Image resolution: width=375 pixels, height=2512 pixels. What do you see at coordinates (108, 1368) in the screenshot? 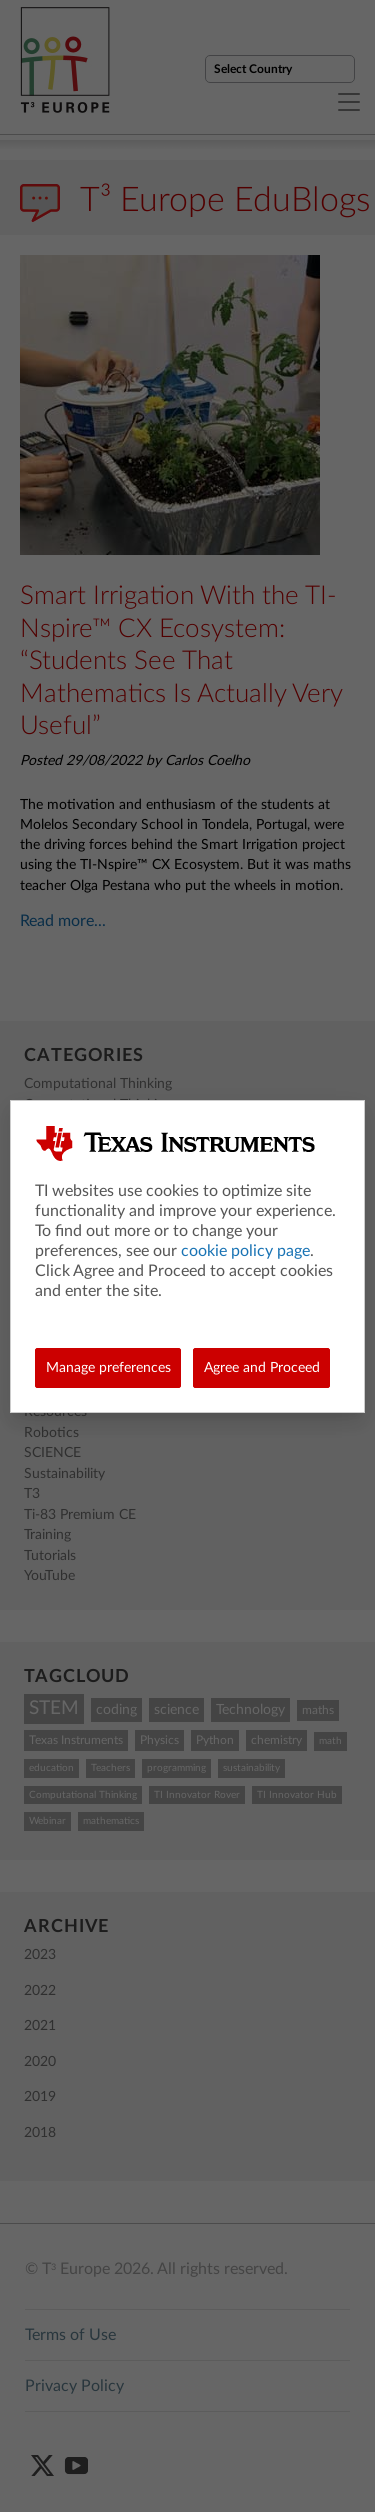
I see `Manage preferences` at bounding box center [108, 1368].